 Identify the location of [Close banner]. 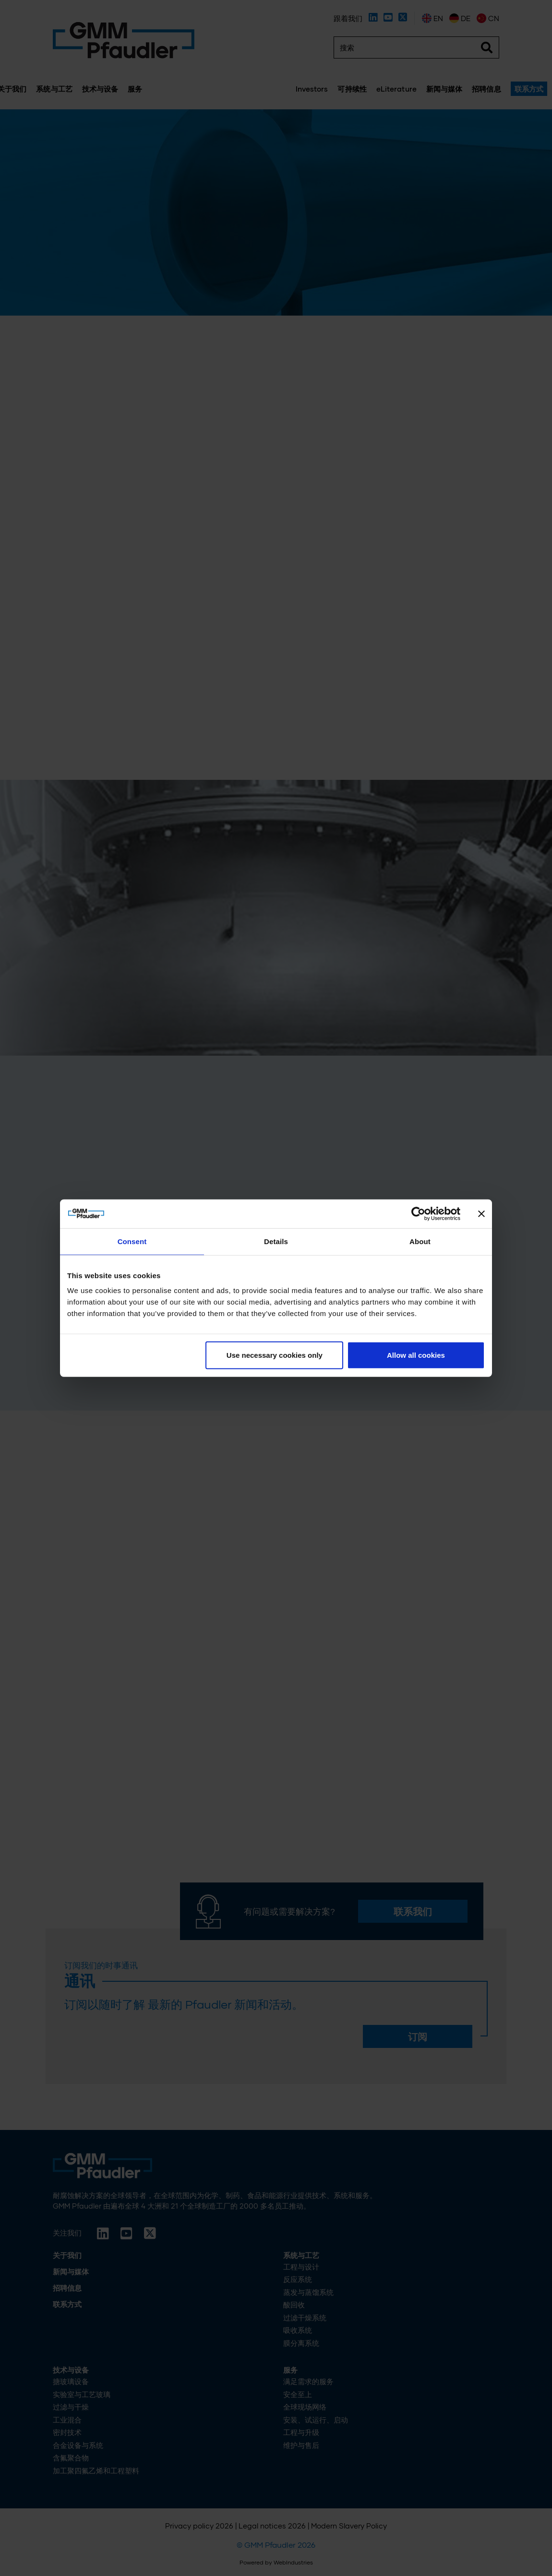
(481, 1213).